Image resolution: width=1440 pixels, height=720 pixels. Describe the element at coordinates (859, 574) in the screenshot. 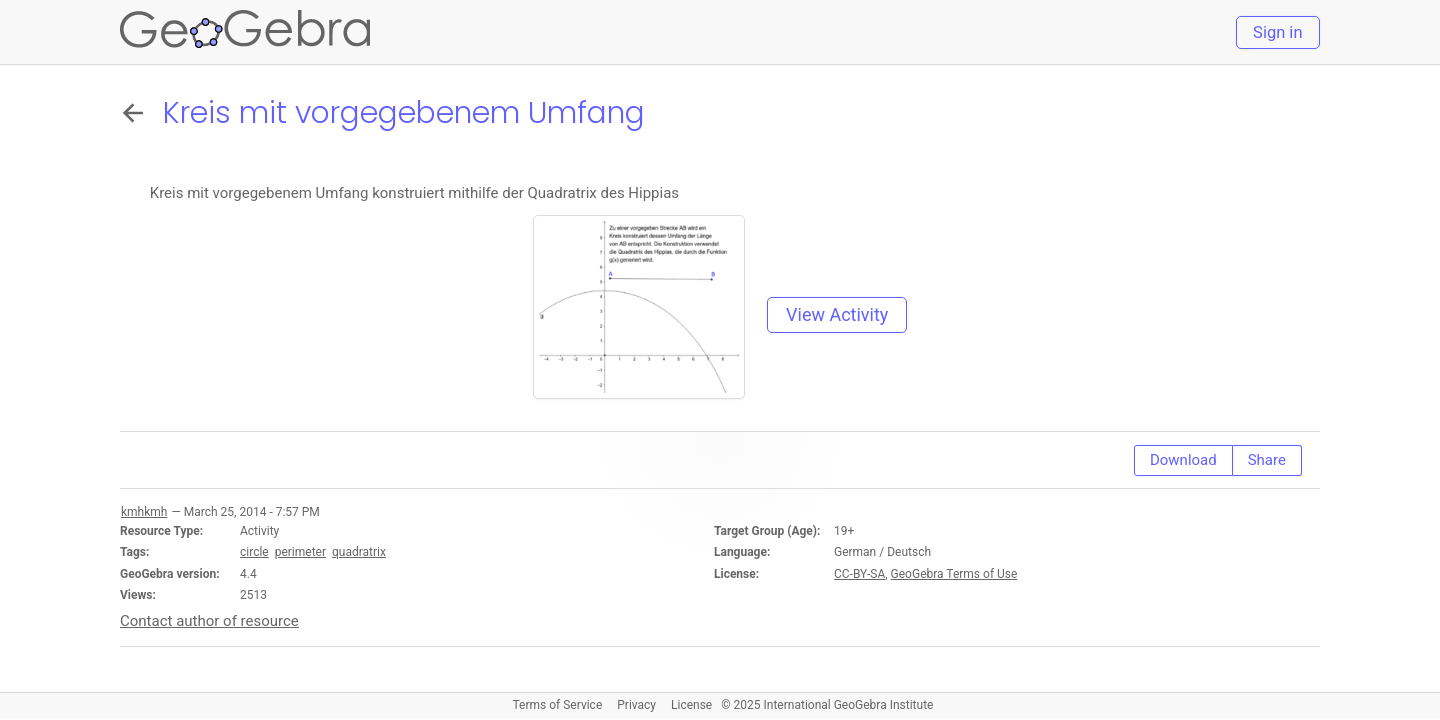

I see `CC-BY-SA` at that location.